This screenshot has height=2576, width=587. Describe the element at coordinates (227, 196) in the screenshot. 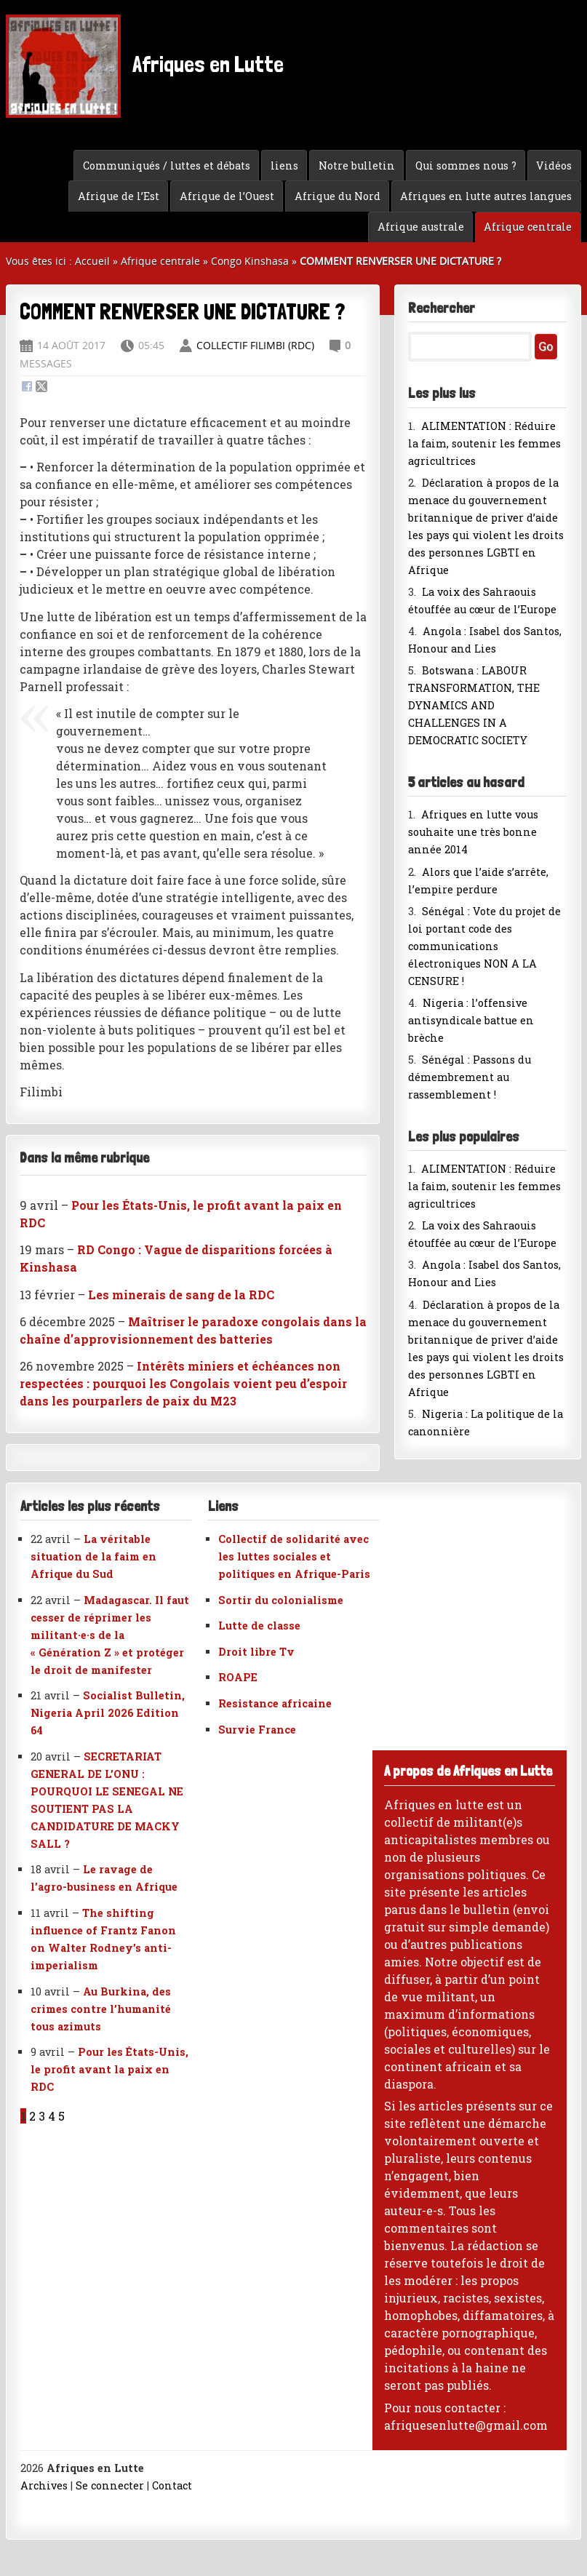

I see `Afrique de l’Ouest` at that location.